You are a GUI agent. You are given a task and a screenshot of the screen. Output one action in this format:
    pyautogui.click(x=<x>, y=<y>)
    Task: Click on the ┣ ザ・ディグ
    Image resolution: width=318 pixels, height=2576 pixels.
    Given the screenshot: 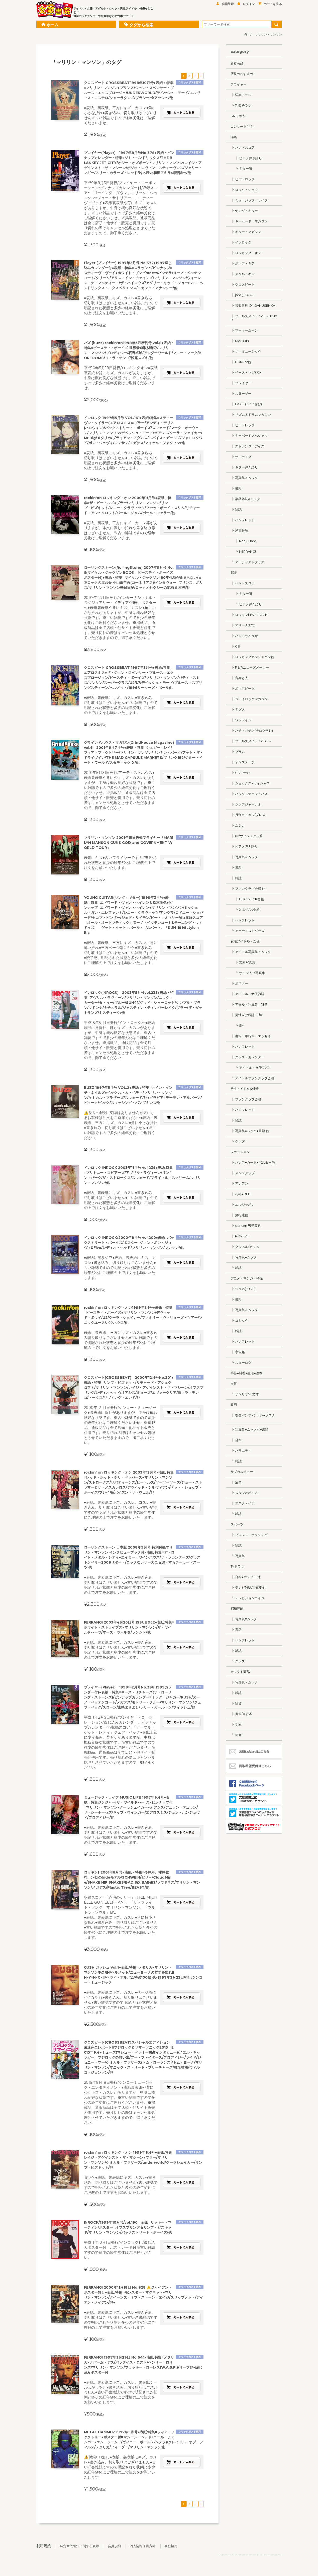 What is the action you would take?
    pyautogui.click(x=241, y=457)
    